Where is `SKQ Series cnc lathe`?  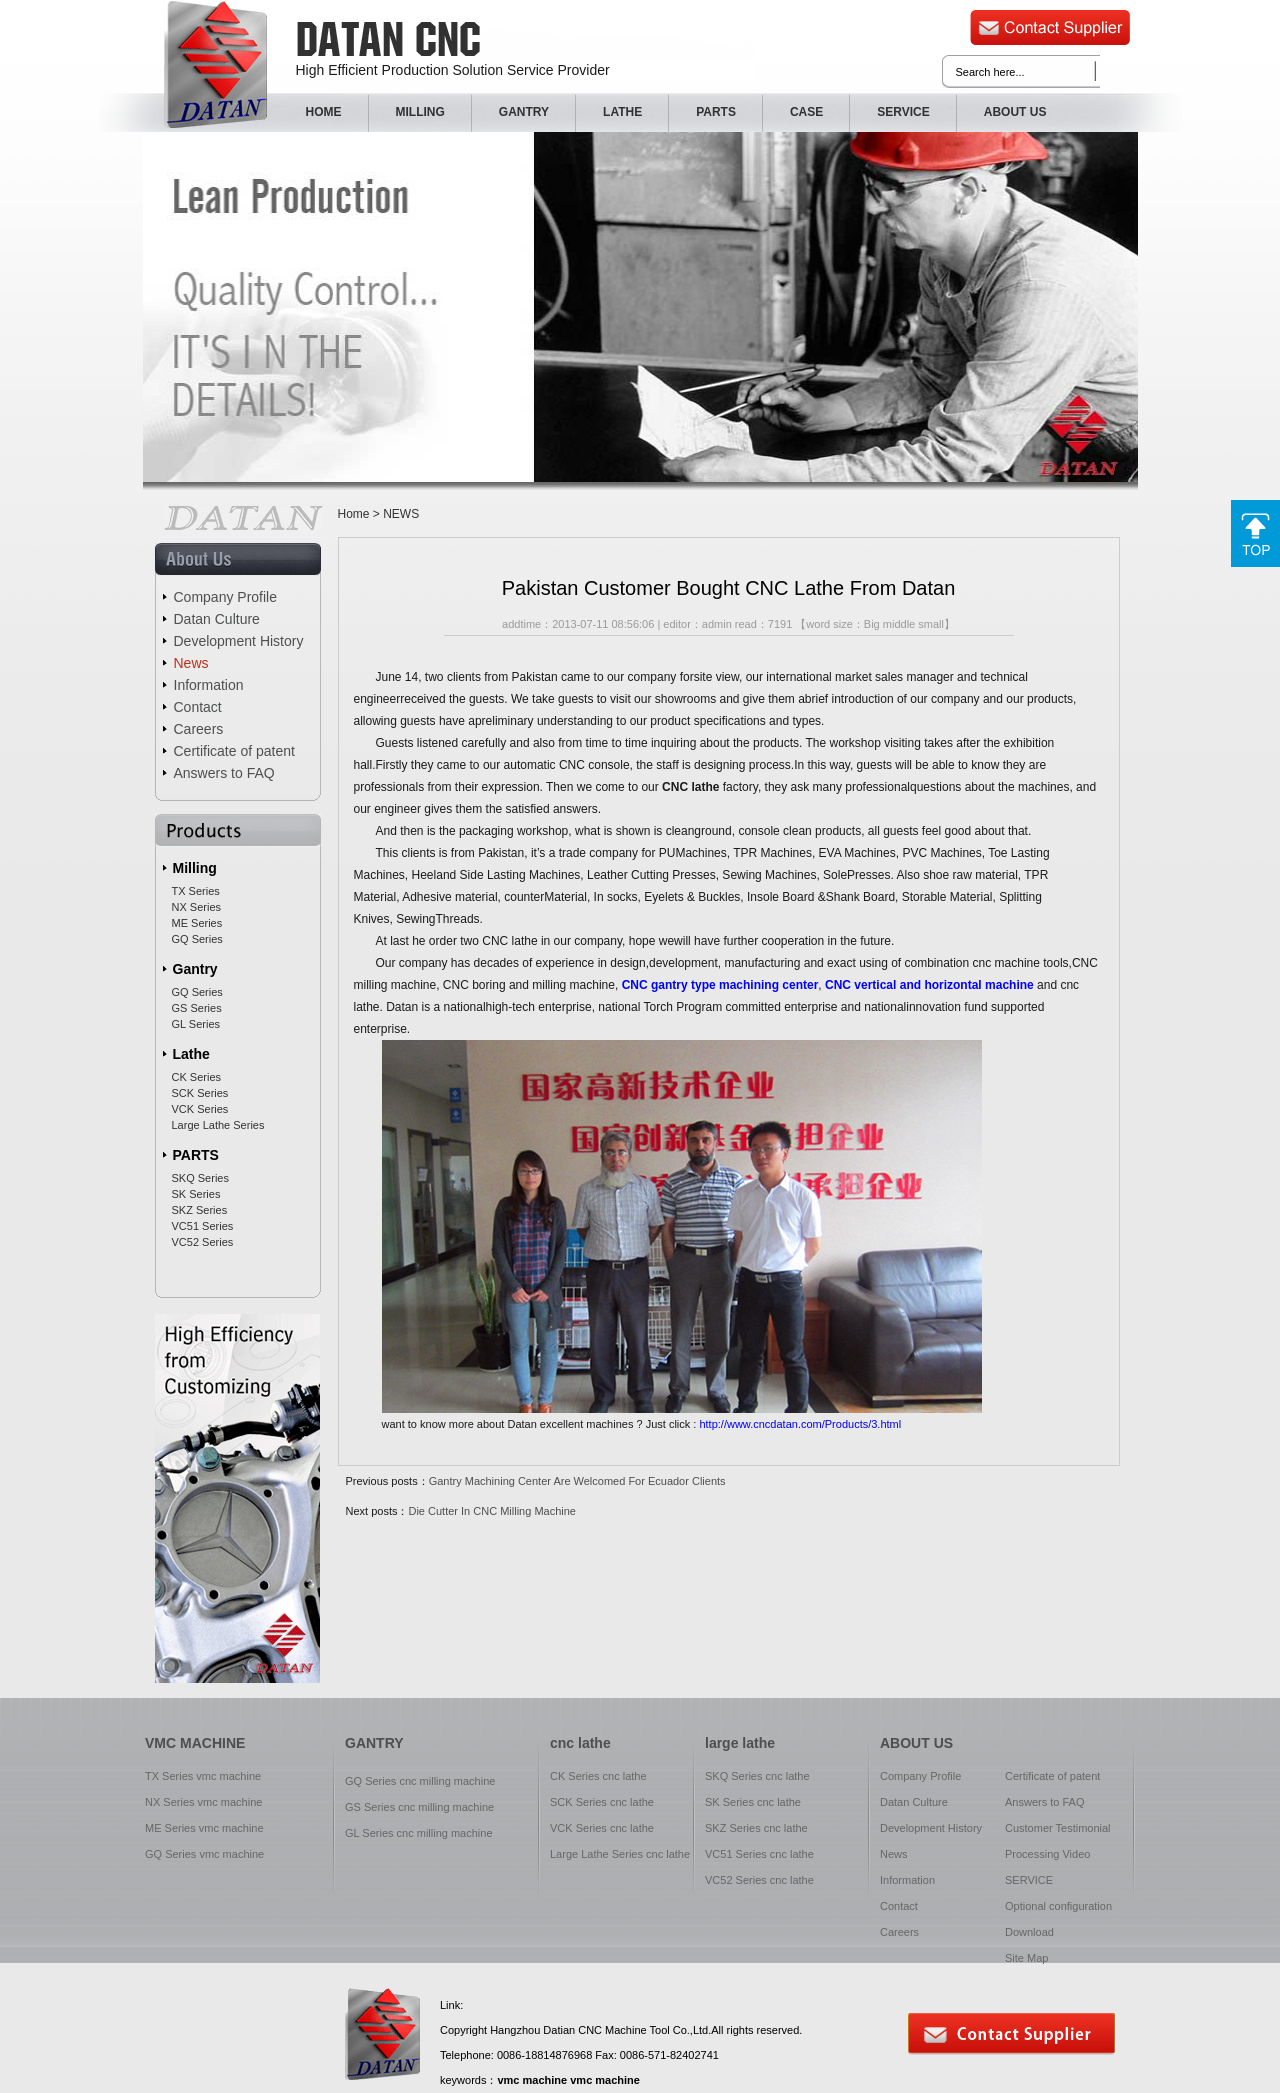
SKQ Series cnc lathe is located at coordinates (757, 1776).